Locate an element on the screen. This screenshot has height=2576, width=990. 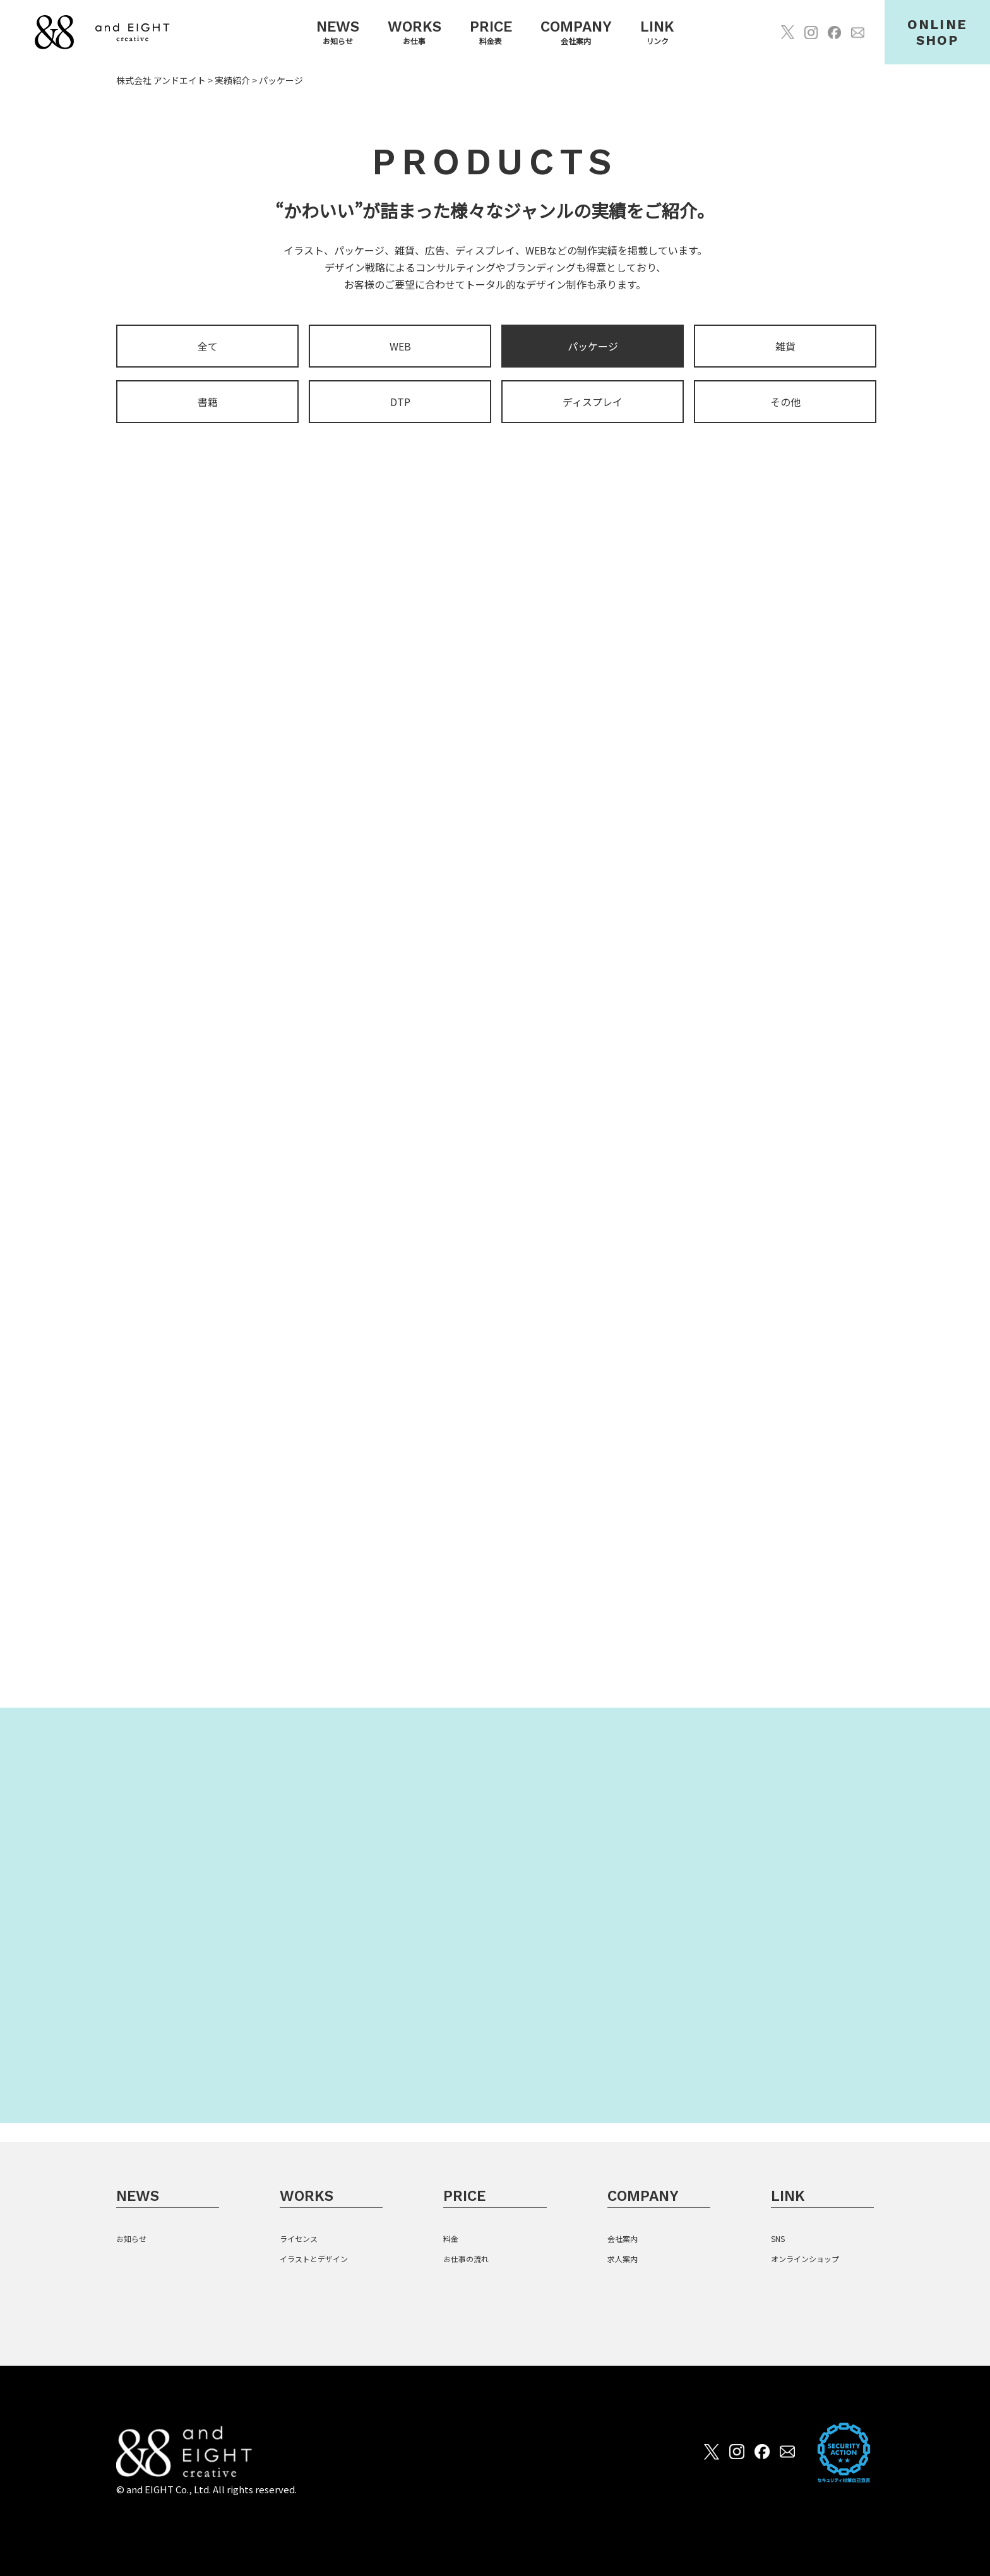
LINK is located at coordinates (788, 2196).